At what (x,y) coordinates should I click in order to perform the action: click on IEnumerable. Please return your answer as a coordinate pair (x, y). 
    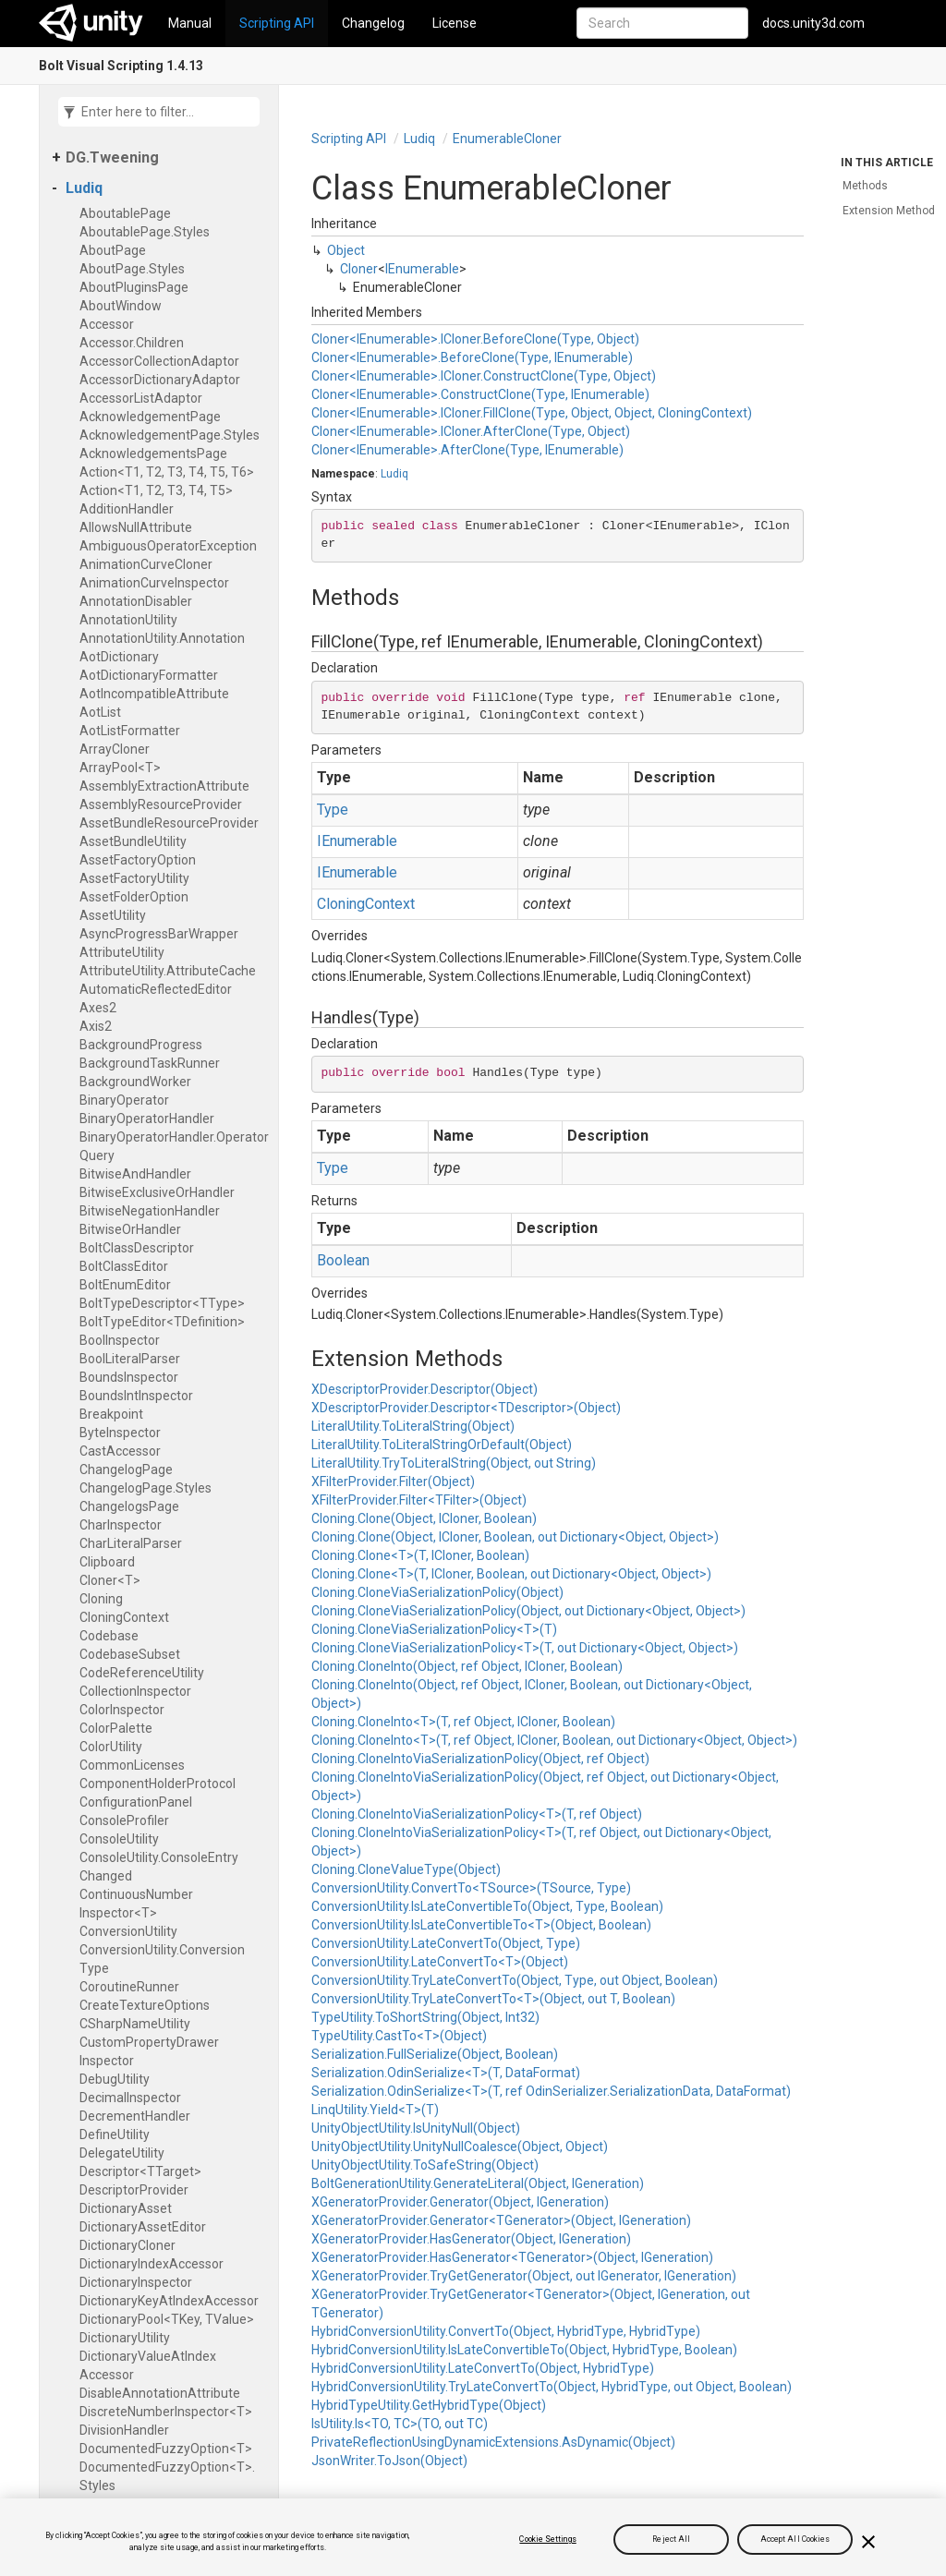
    Looking at the image, I should click on (422, 268).